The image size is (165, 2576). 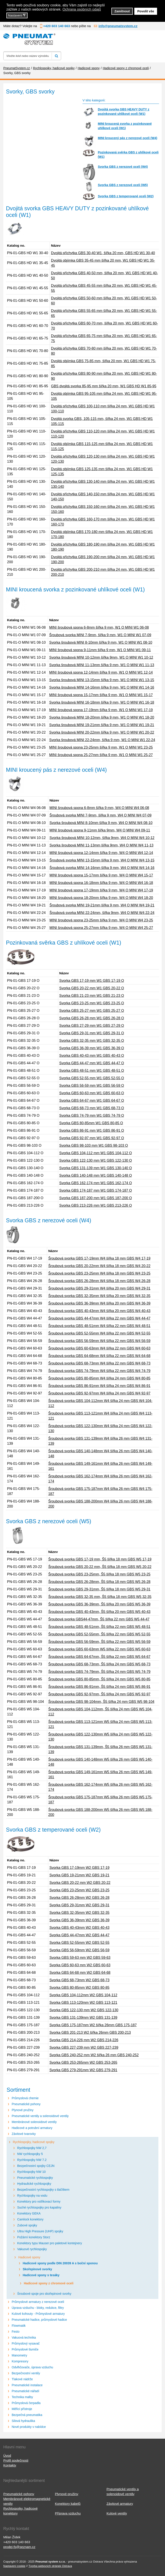 I want to click on Šroubové spoje pro skořepinové svorky, so click(x=44, y=2293).